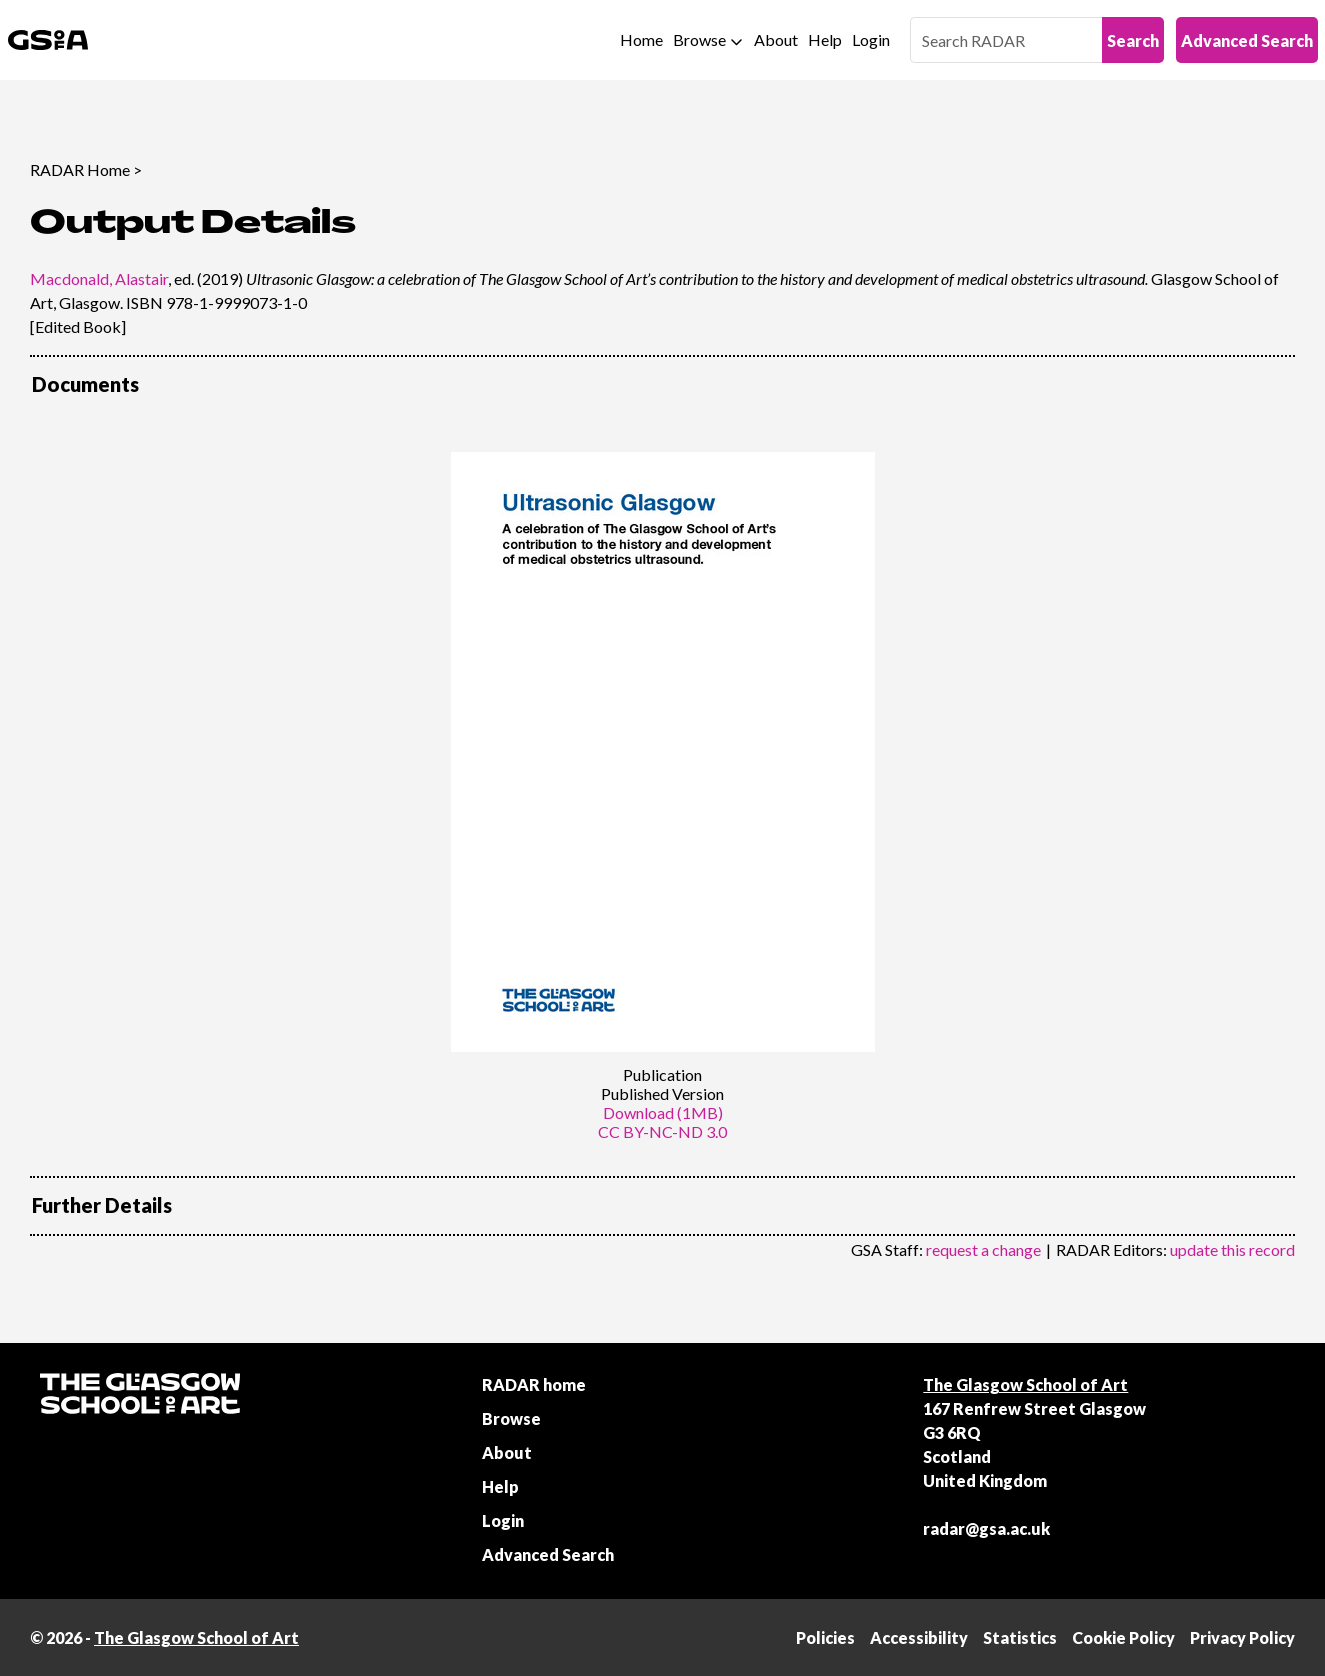 The height and width of the screenshot is (1676, 1325). I want to click on update this record, so click(1232, 1249).